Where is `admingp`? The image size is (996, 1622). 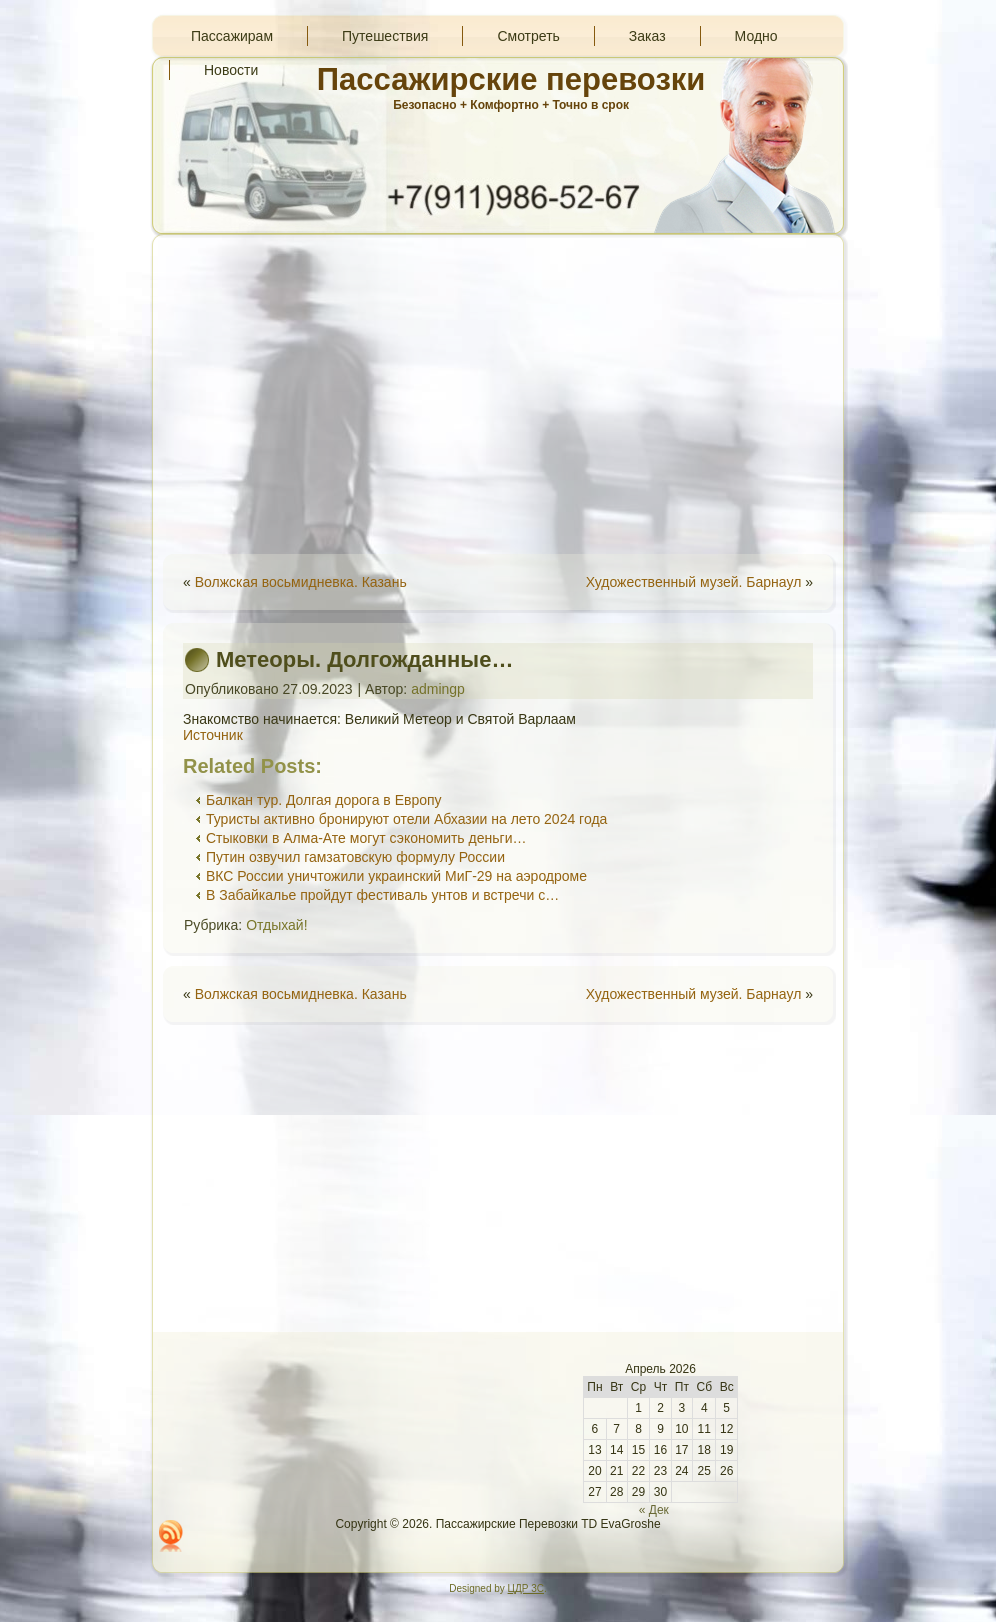 admingp is located at coordinates (438, 689).